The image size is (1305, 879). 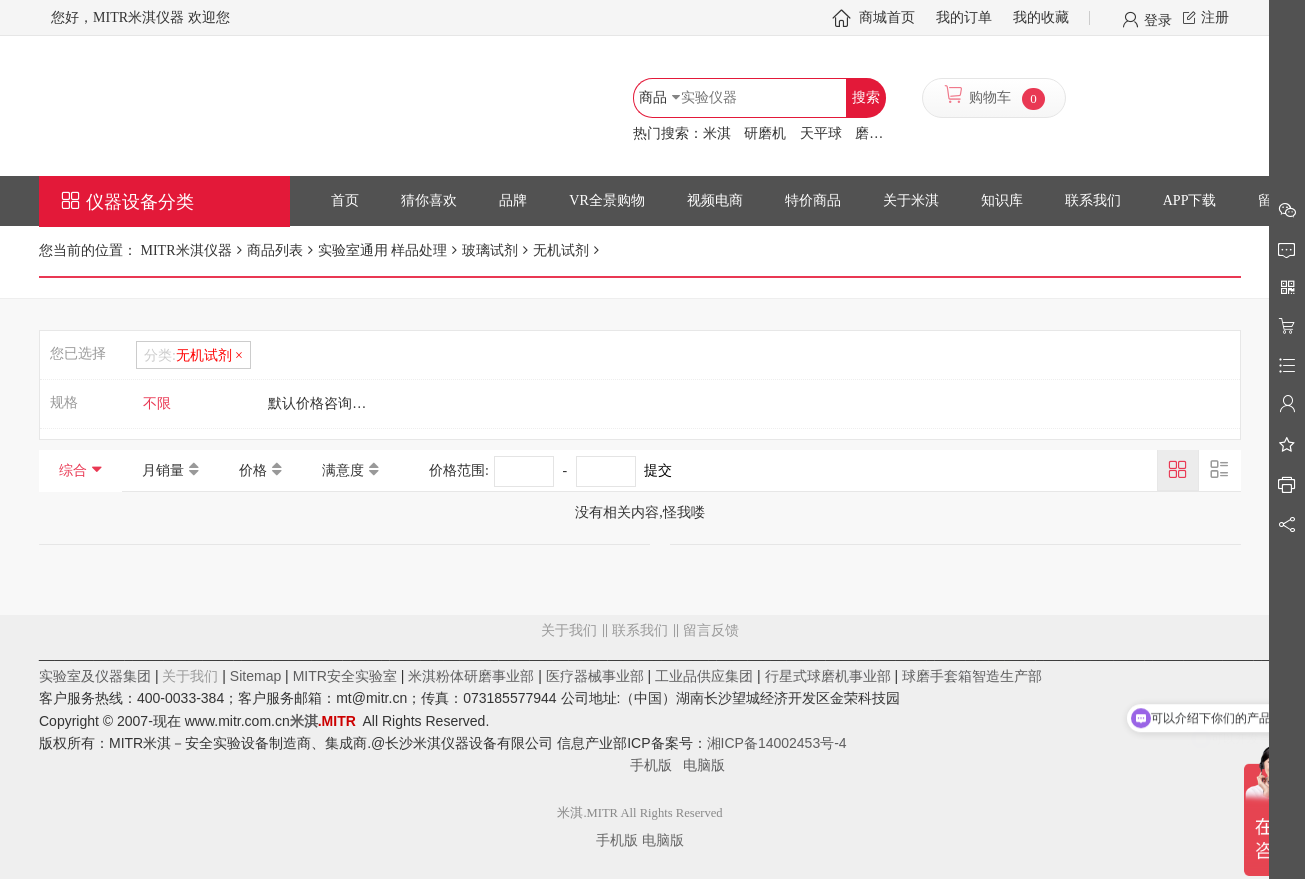 I want to click on 行星式球磨机事业部, so click(x=828, y=676).